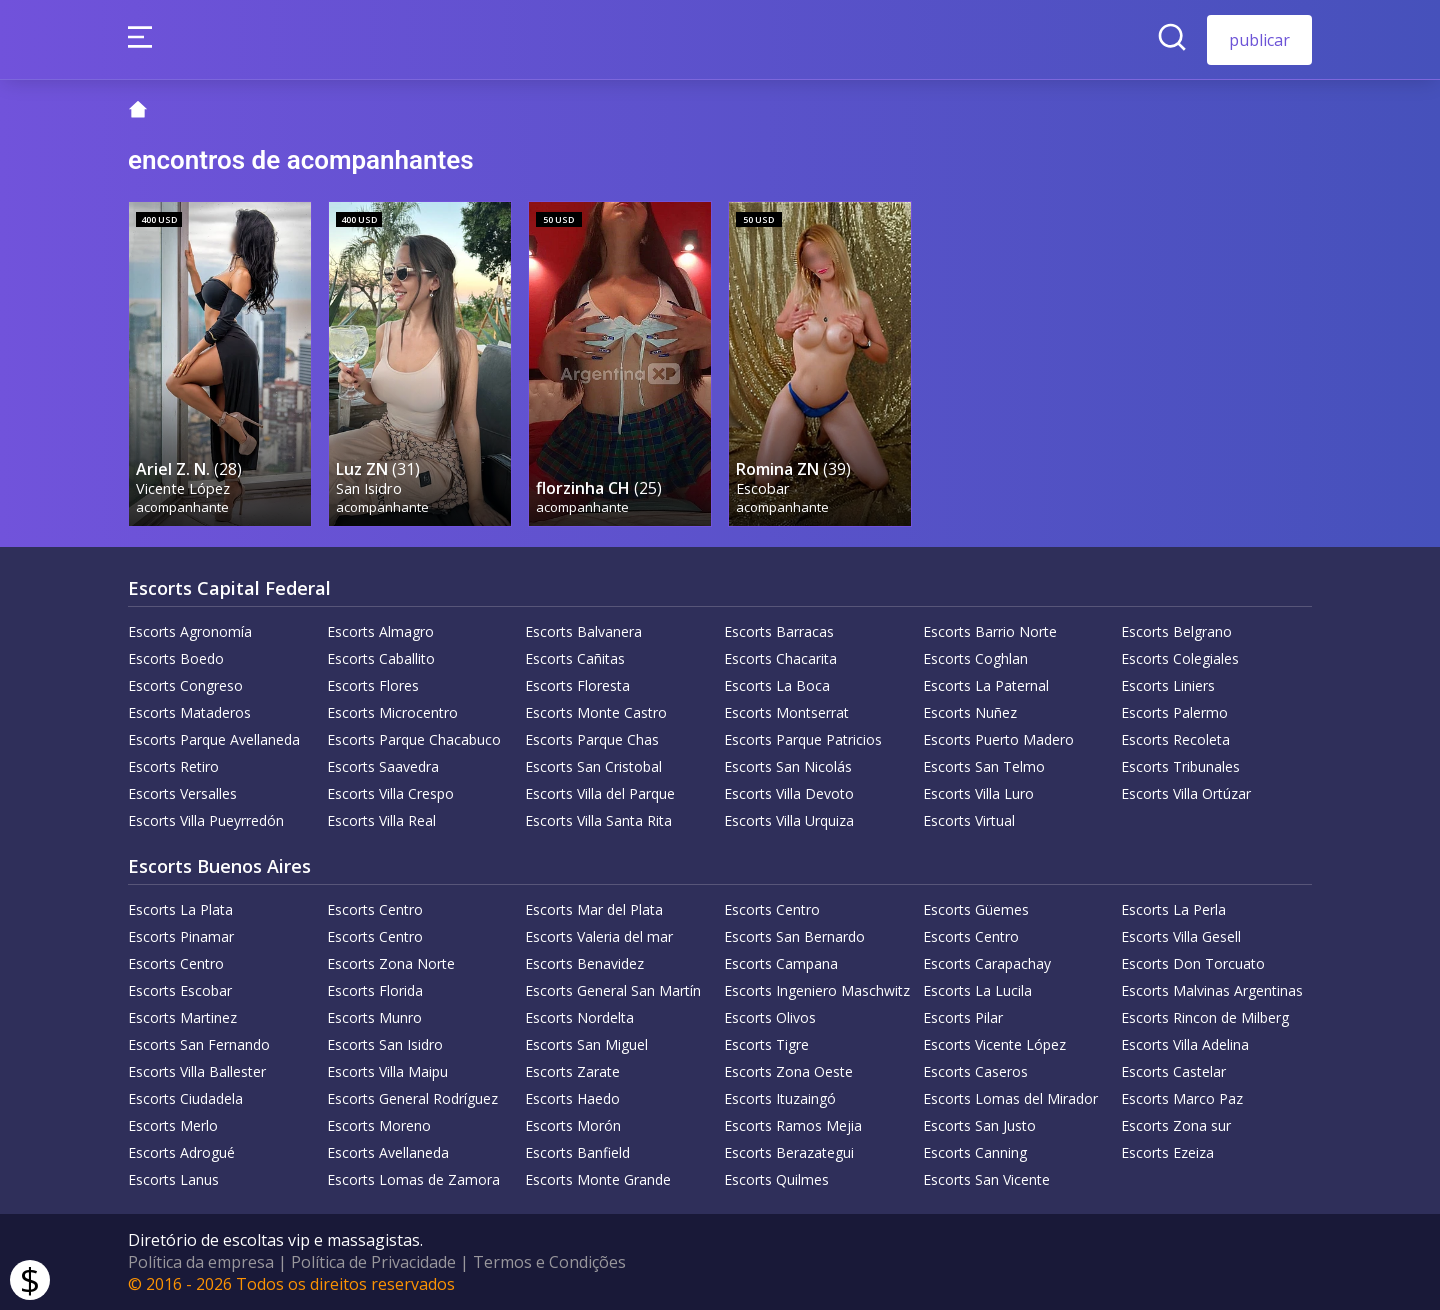 The image size is (1440, 1310). What do you see at coordinates (763, 488) in the screenshot?
I see `Escobar` at bounding box center [763, 488].